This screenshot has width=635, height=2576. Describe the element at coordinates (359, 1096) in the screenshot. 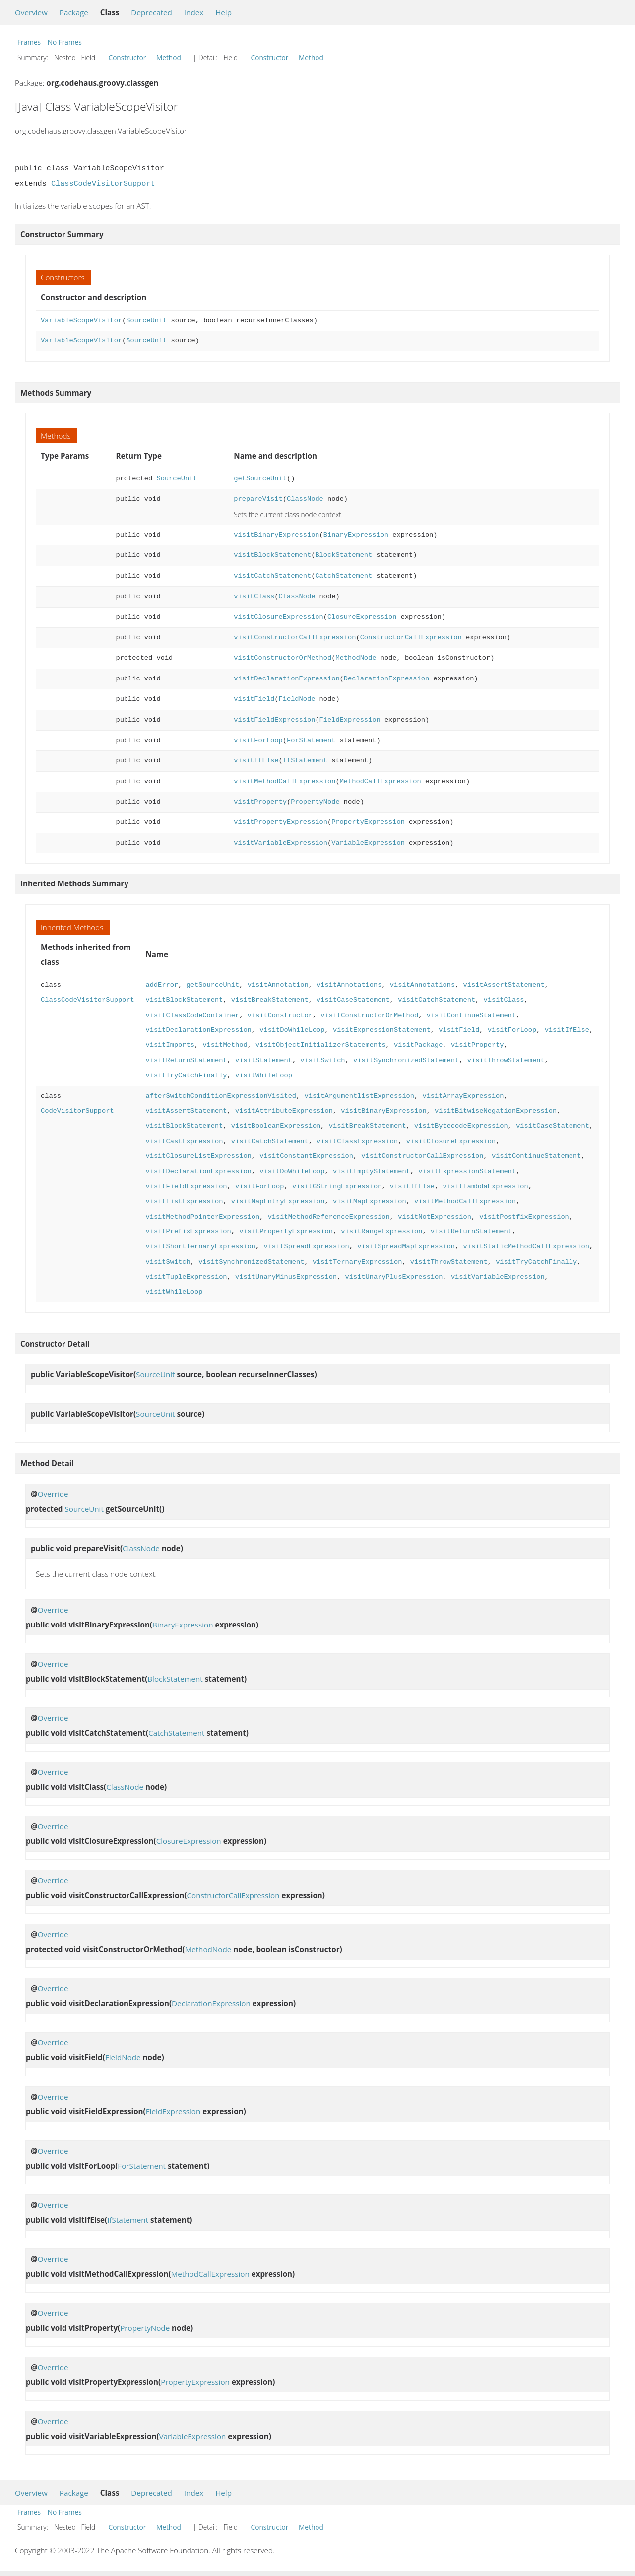

I see `visitArgumentlistExpression` at that location.